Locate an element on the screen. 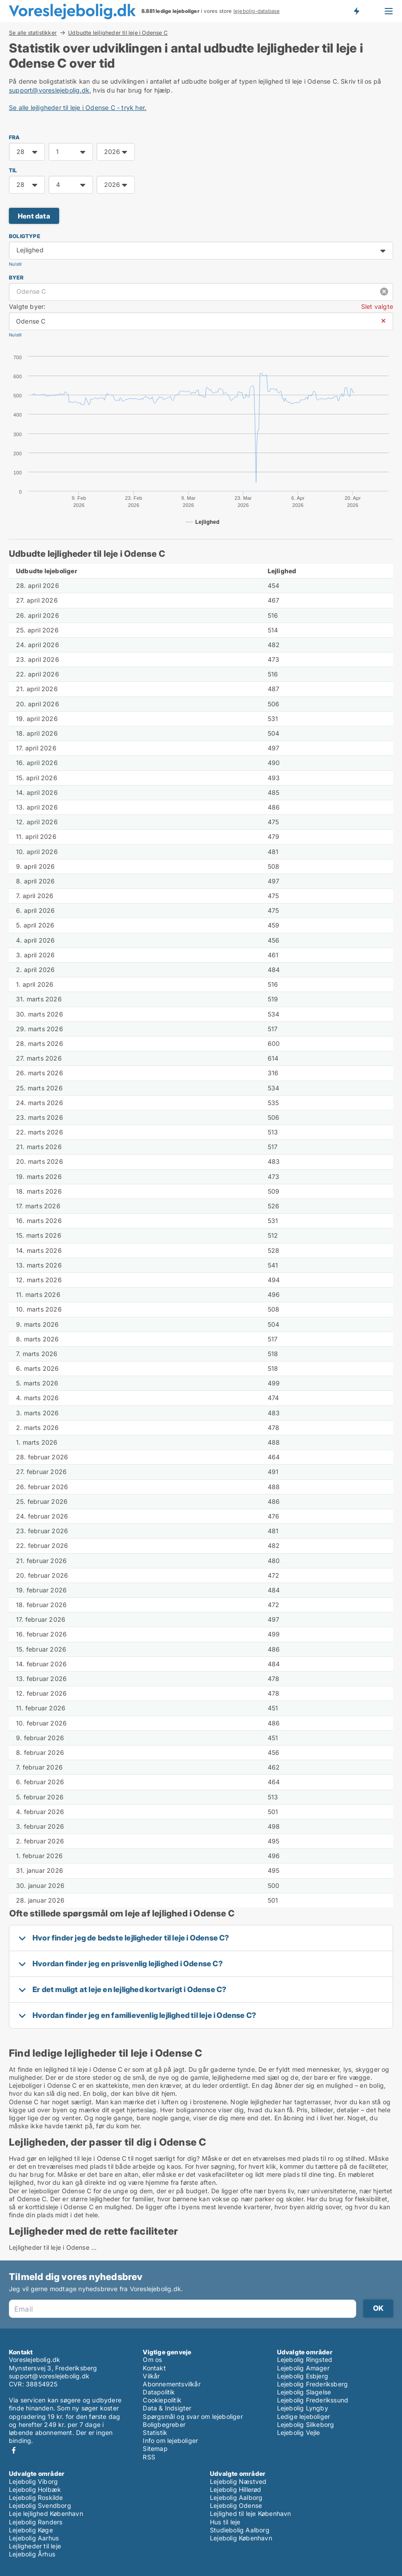 The height and width of the screenshot is (2576, 402). Lejebolig København is located at coordinates (241, 2538).